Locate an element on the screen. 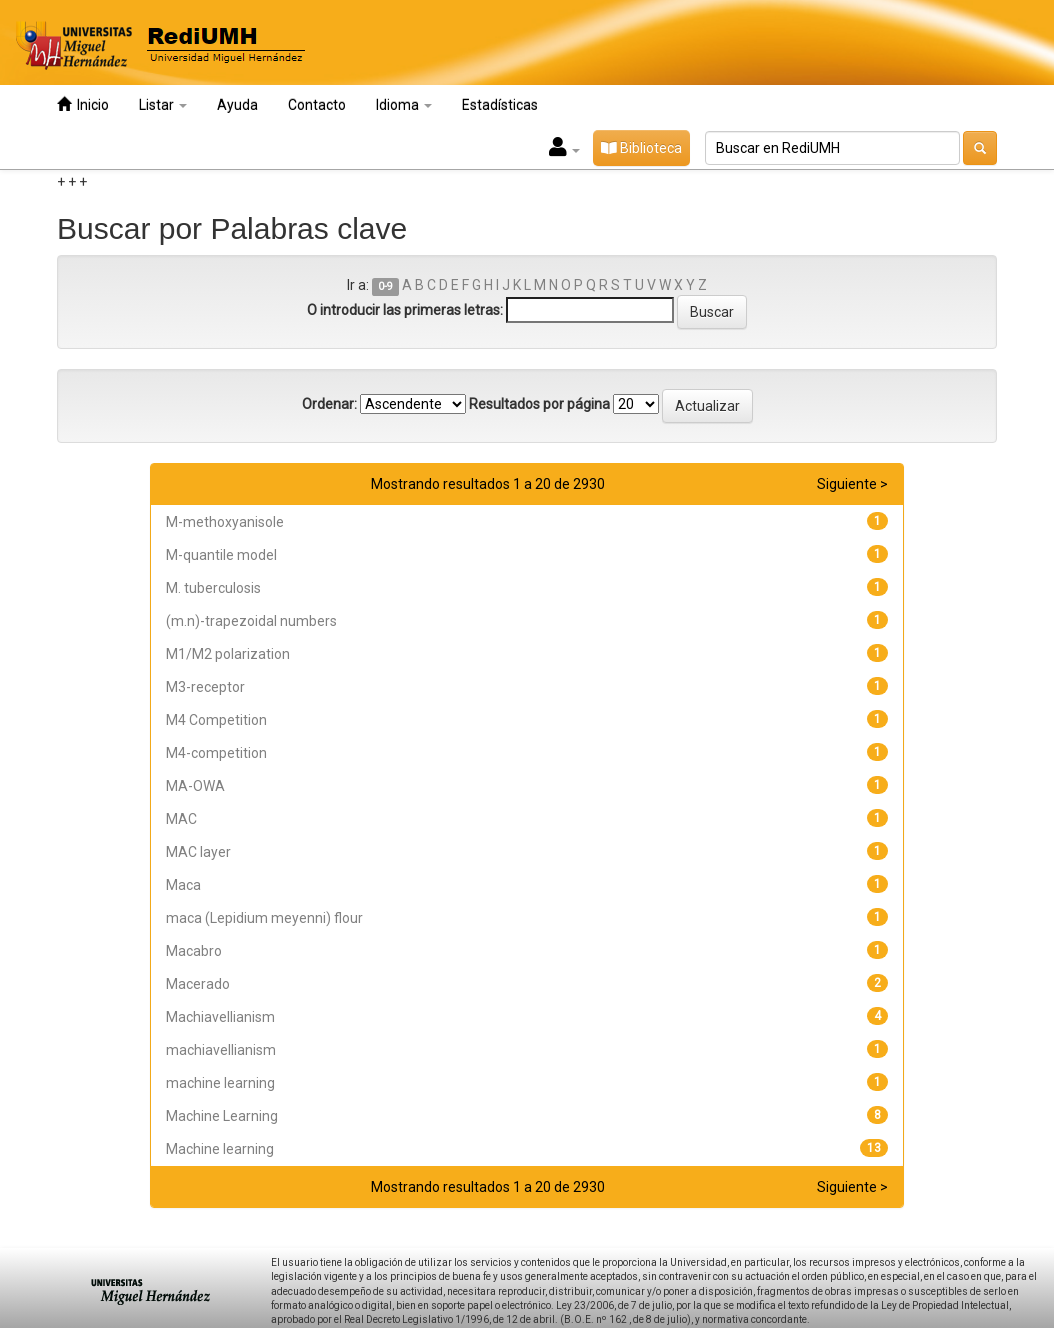  Machine Learning is located at coordinates (222, 1116).